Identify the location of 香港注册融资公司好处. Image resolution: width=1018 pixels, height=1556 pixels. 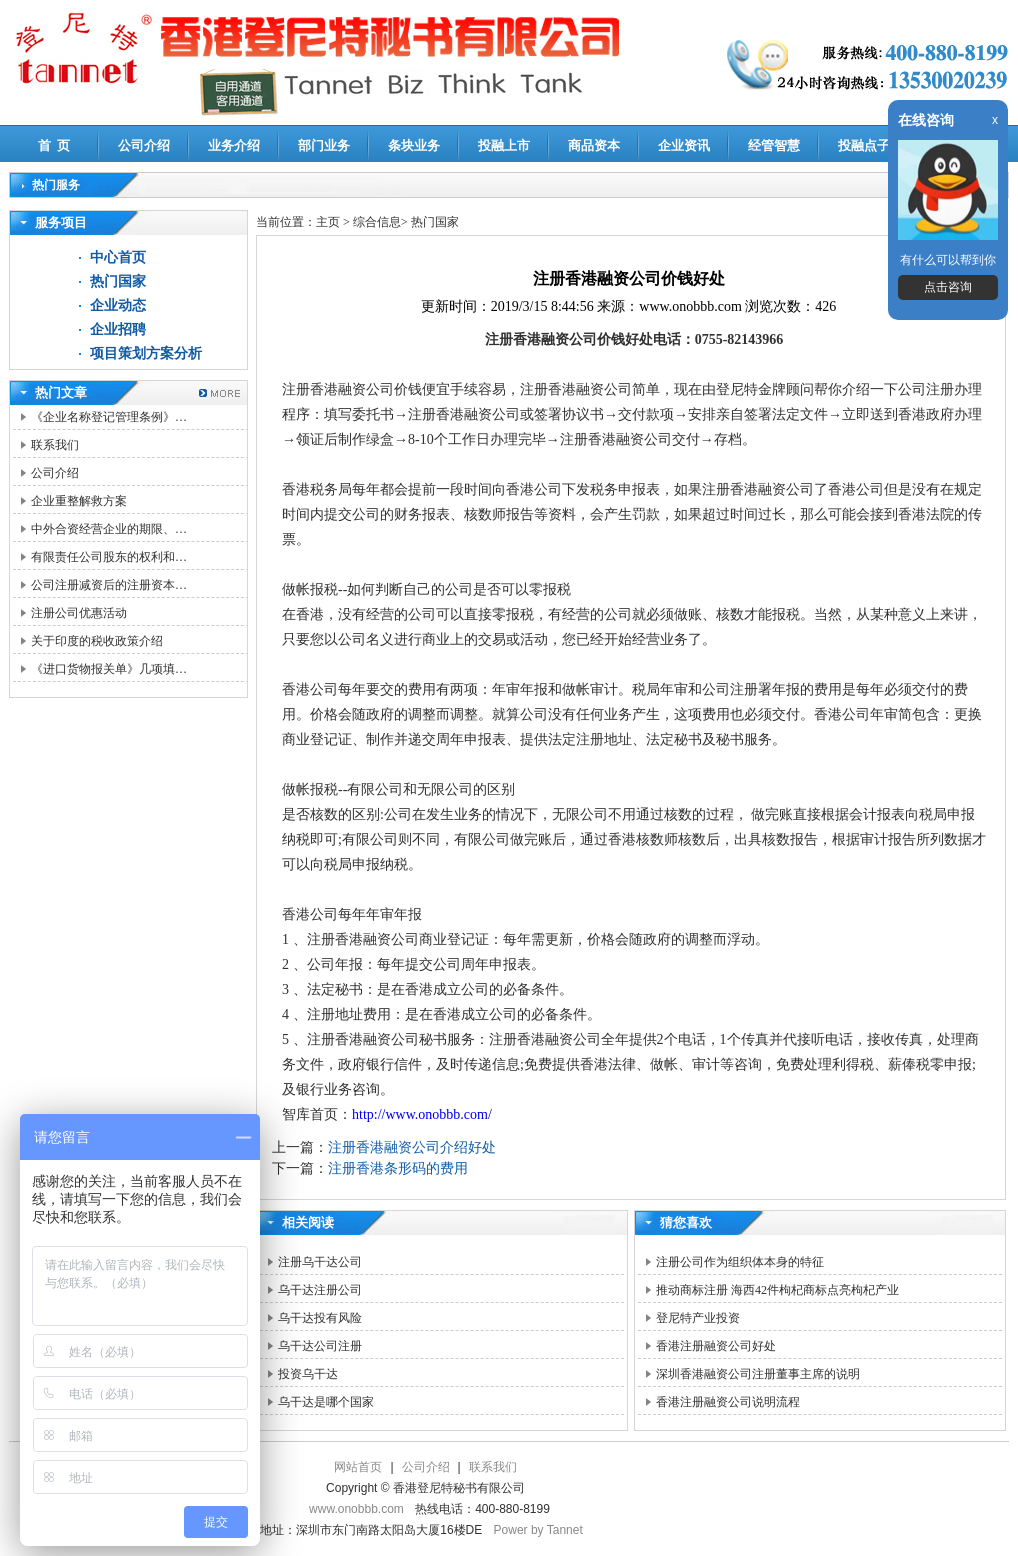
(716, 1346).